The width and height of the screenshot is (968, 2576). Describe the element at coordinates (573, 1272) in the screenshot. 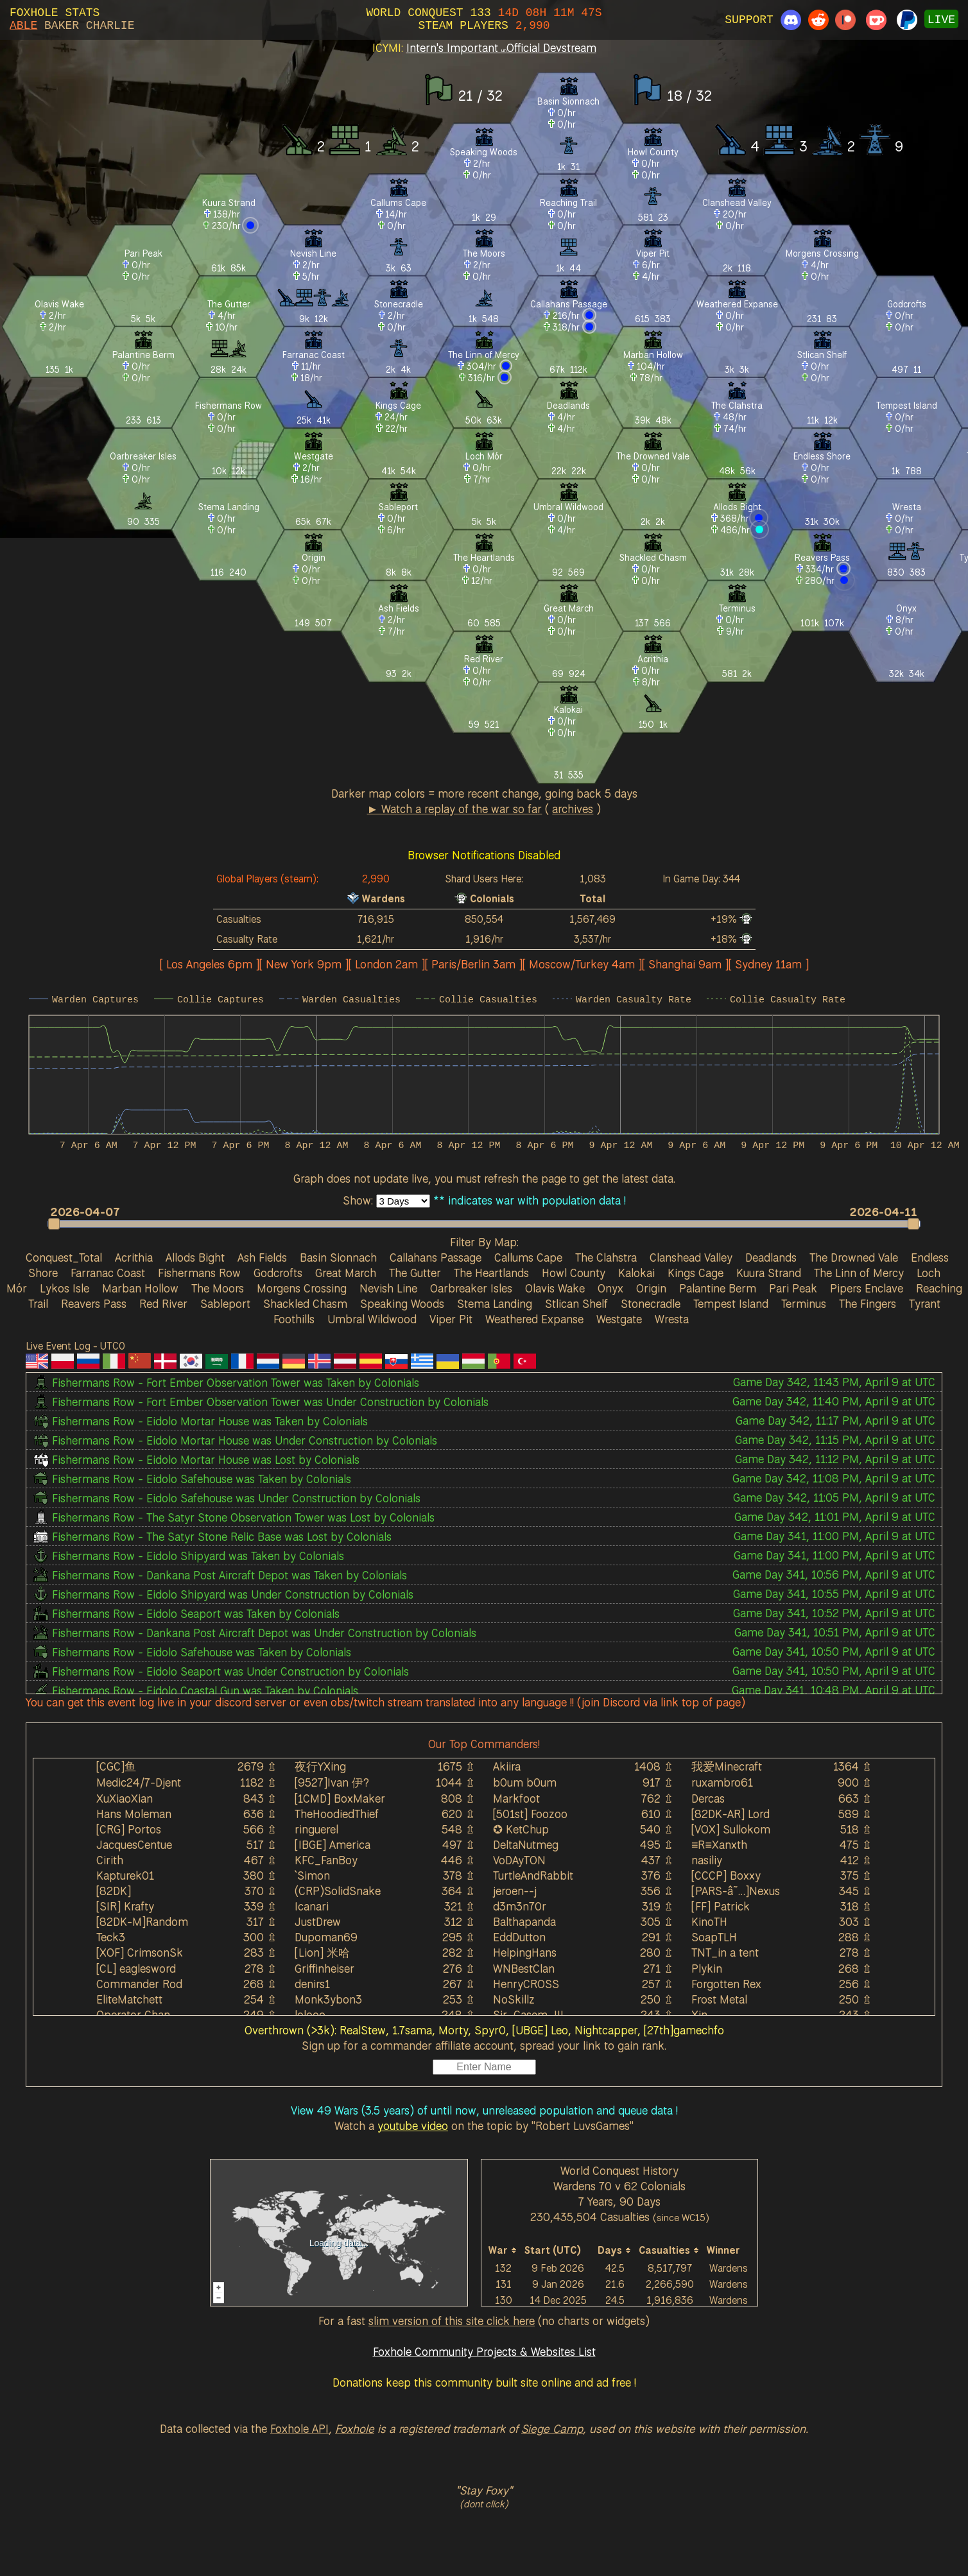

I see `Howl County` at that location.